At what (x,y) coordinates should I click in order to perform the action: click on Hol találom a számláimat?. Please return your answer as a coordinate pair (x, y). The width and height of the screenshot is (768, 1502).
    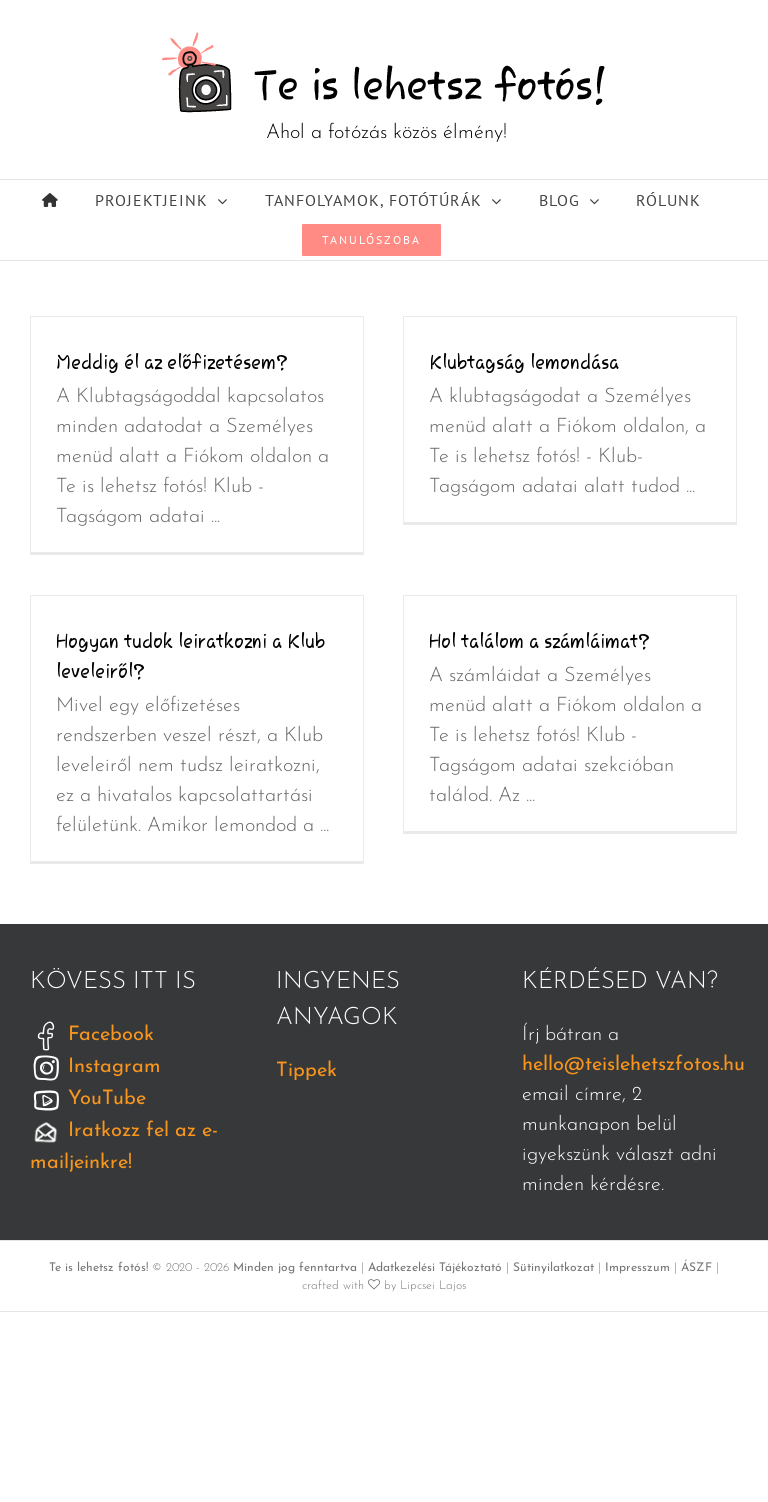
    Looking at the image, I should click on (539, 641).